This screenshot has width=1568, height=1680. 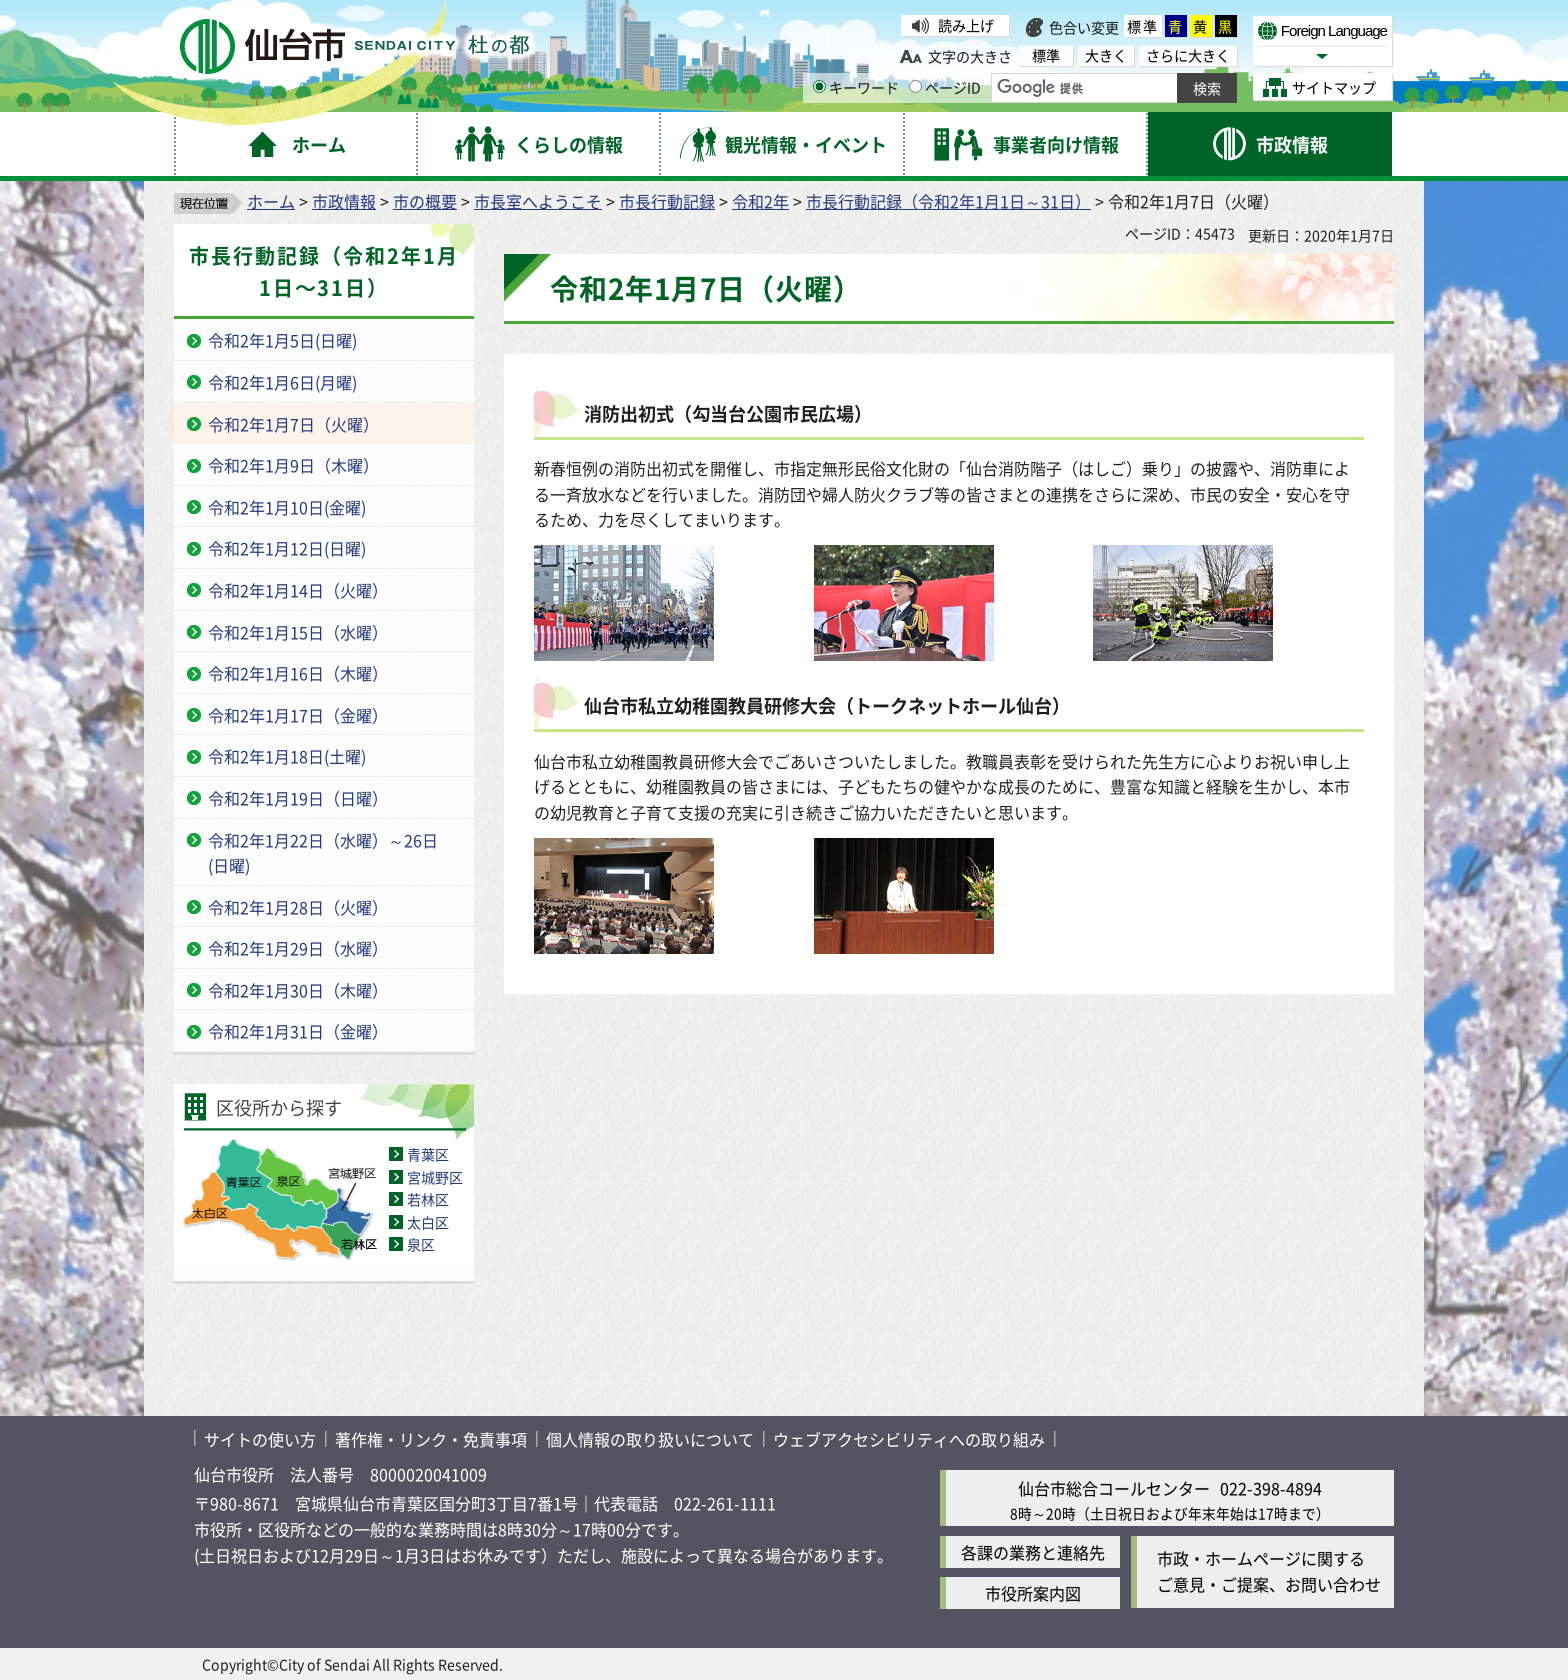 What do you see at coordinates (298, 715) in the screenshot?
I see `令和2年1月17日（金曜）` at bounding box center [298, 715].